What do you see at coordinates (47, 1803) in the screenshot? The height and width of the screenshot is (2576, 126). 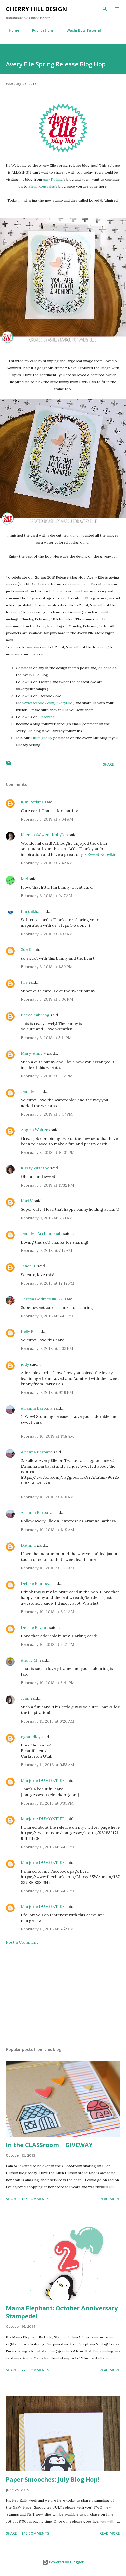 I see `February 11, 2018 at 3:31 PM` at bounding box center [47, 1803].